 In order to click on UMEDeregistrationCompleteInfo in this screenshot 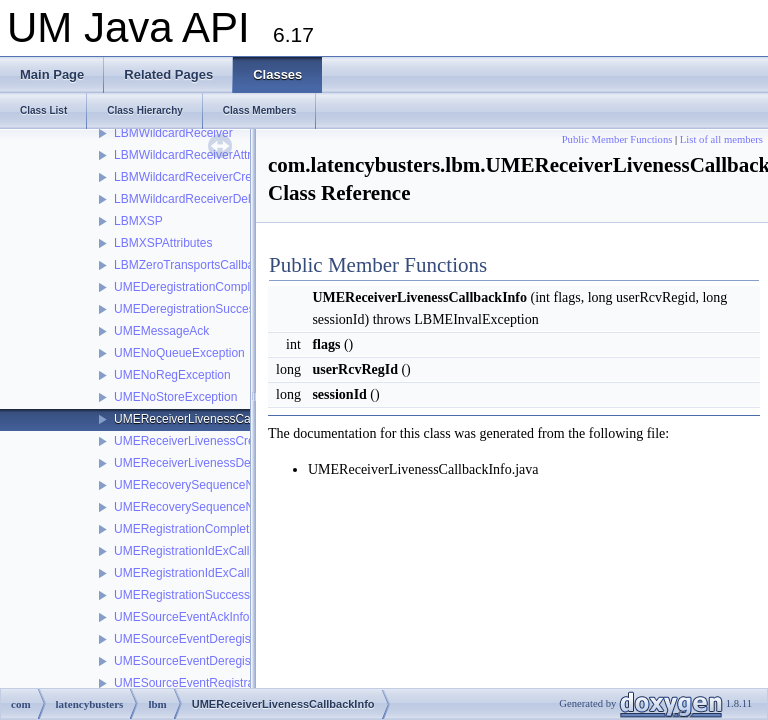, I will do `click(200, 287)`.